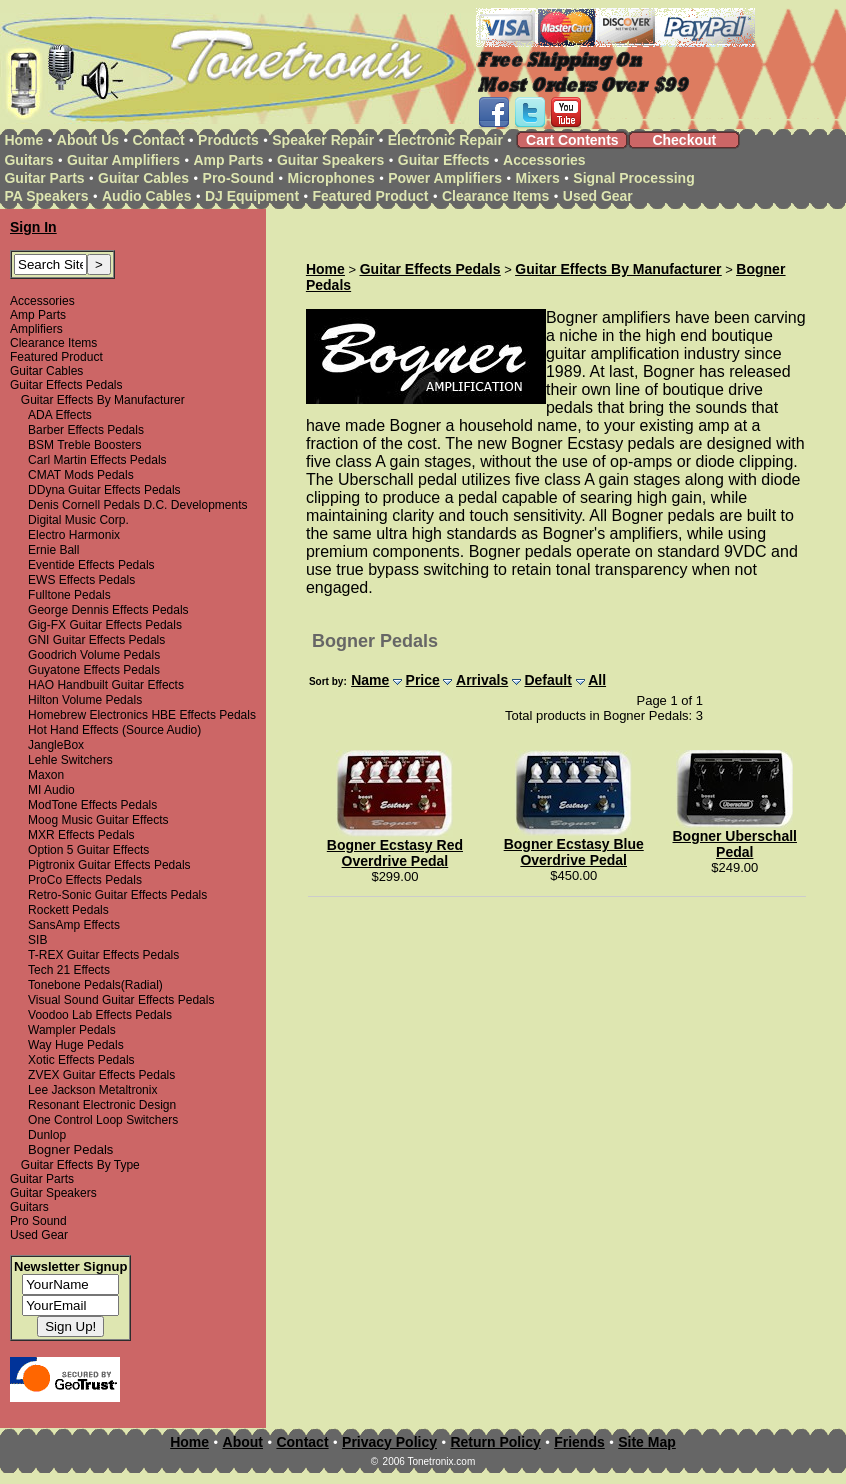  I want to click on Mixers, so click(538, 178).